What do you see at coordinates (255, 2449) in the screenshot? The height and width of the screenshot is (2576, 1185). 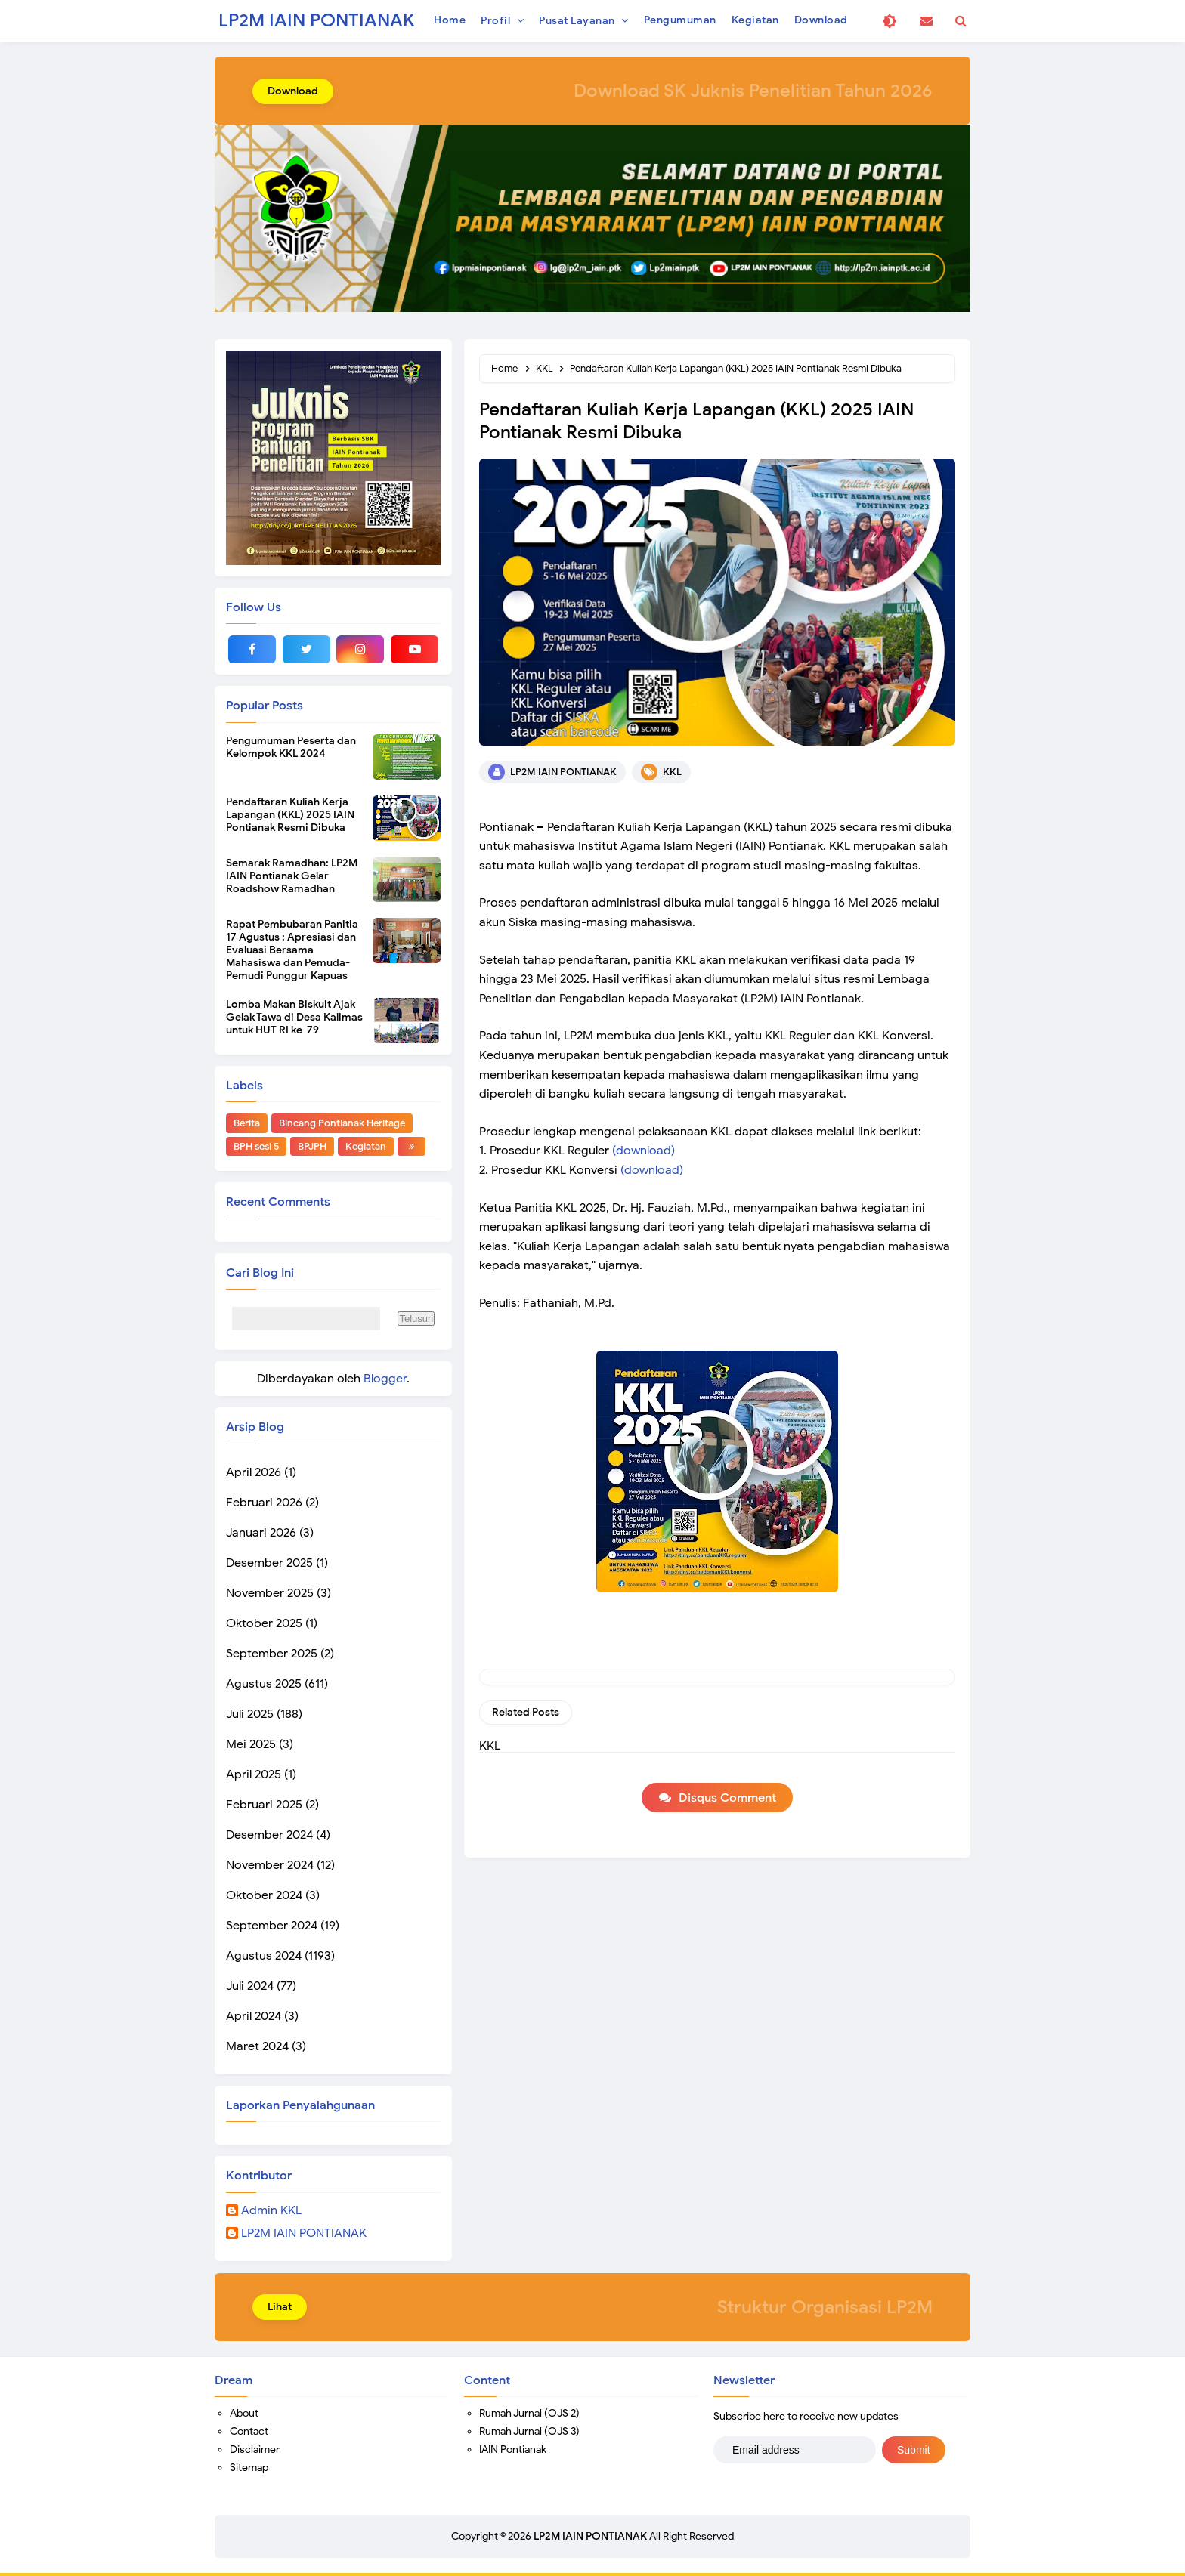 I see `Disclaimer` at bounding box center [255, 2449].